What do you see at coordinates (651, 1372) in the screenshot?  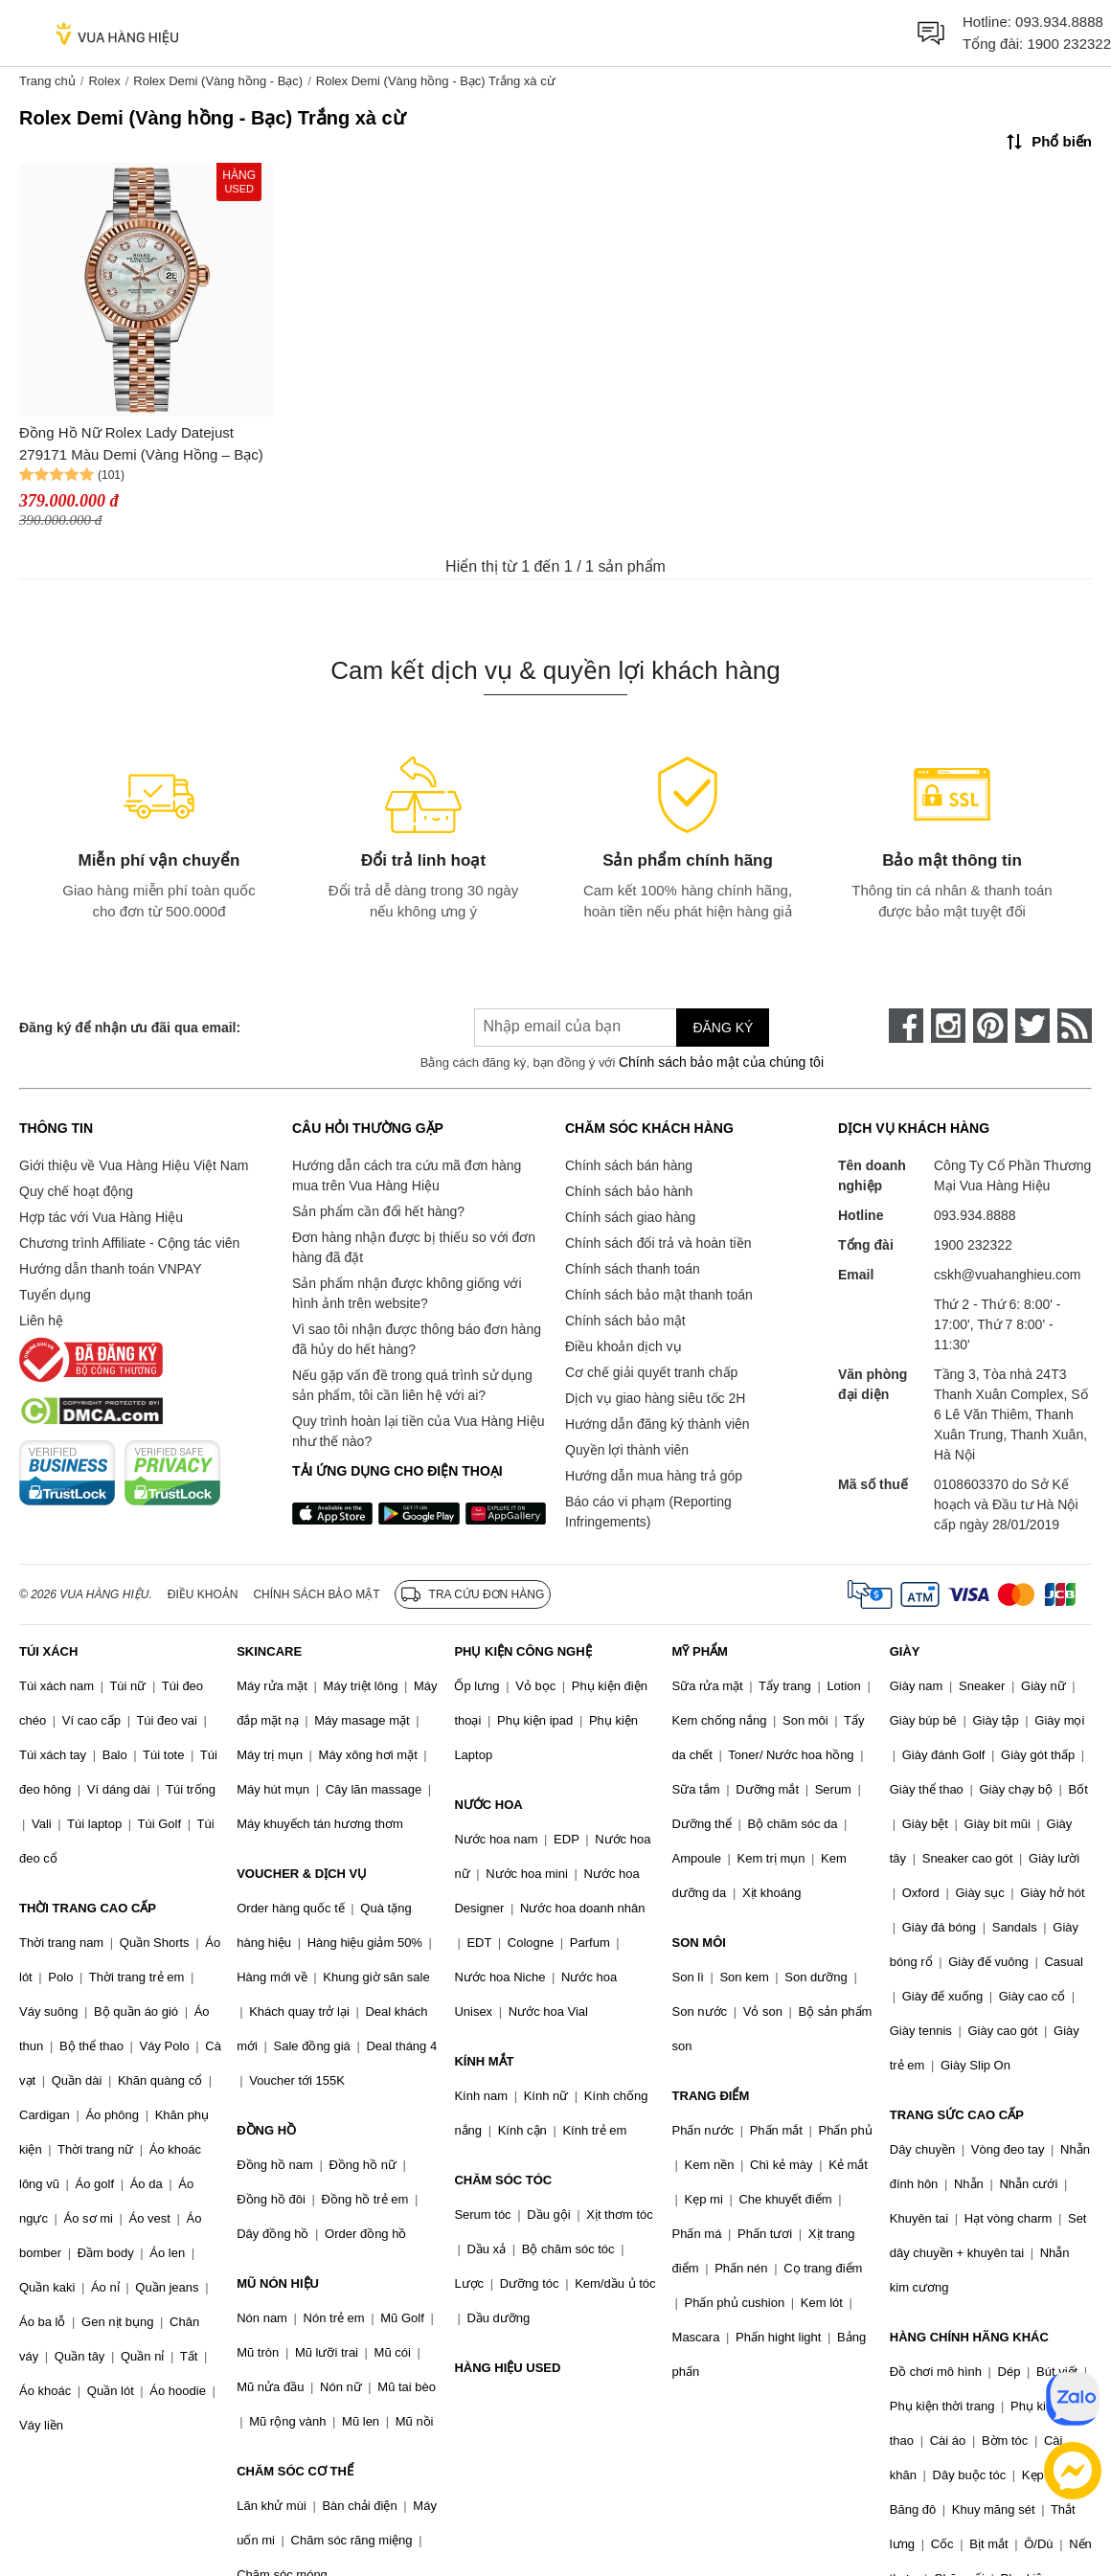 I see `Cơ chế giải quyết tranh chấp` at bounding box center [651, 1372].